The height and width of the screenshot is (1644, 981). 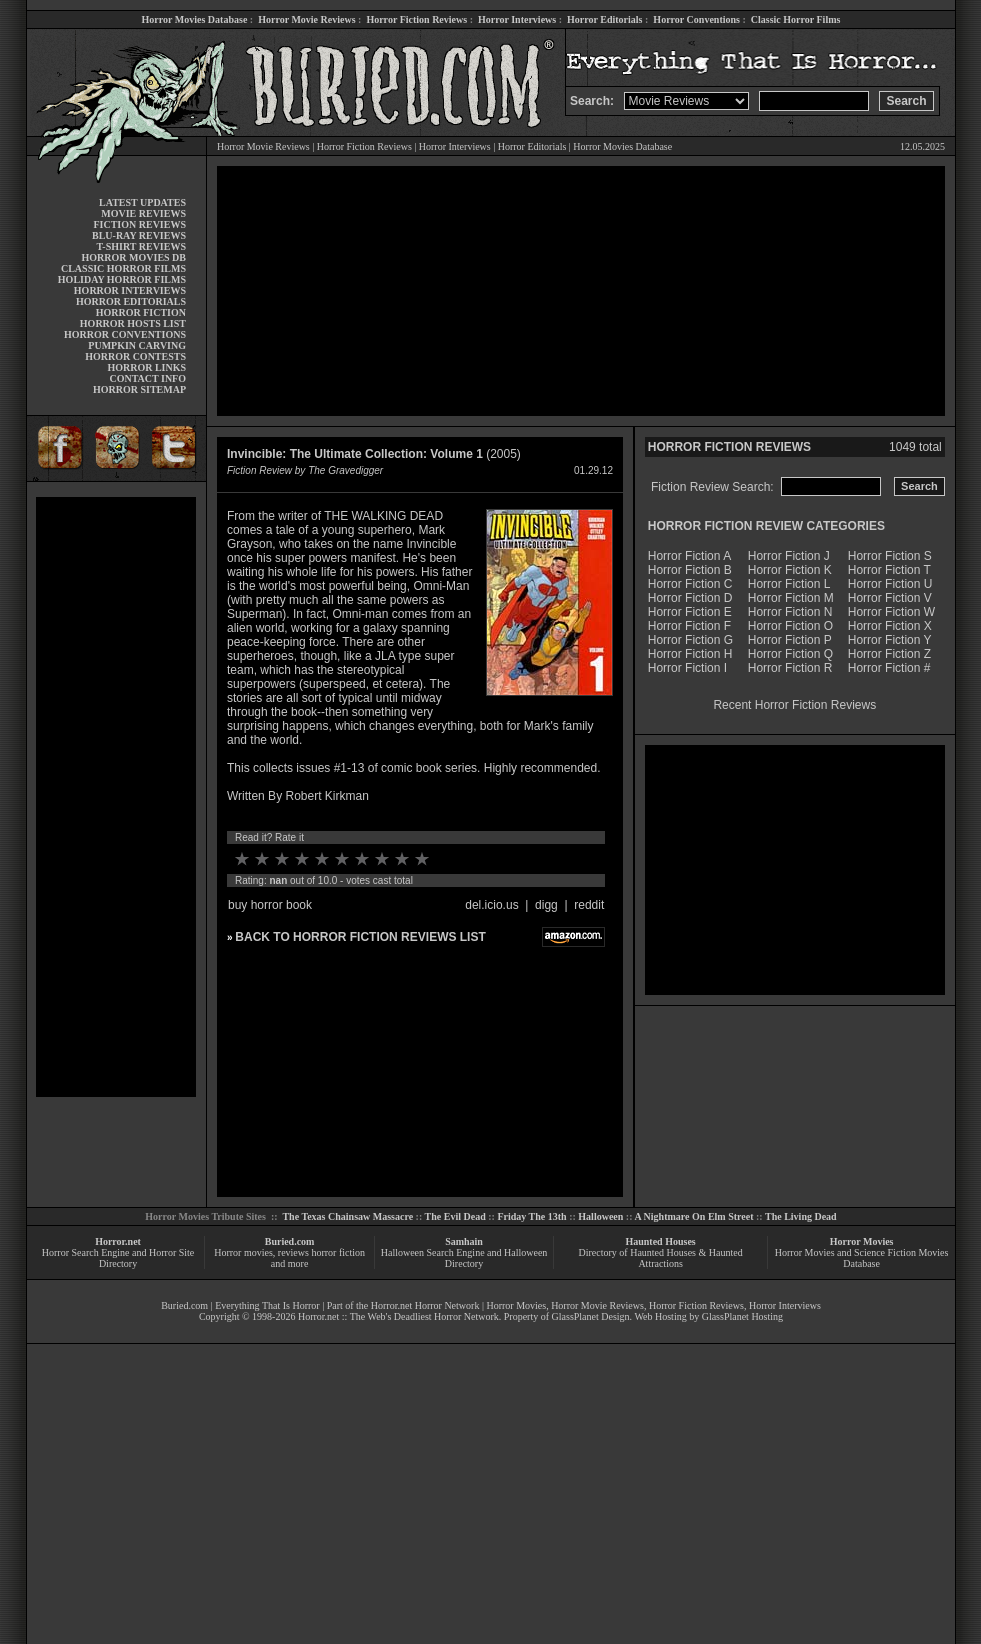 I want to click on Horror Fiction O, so click(x=790, y=626).